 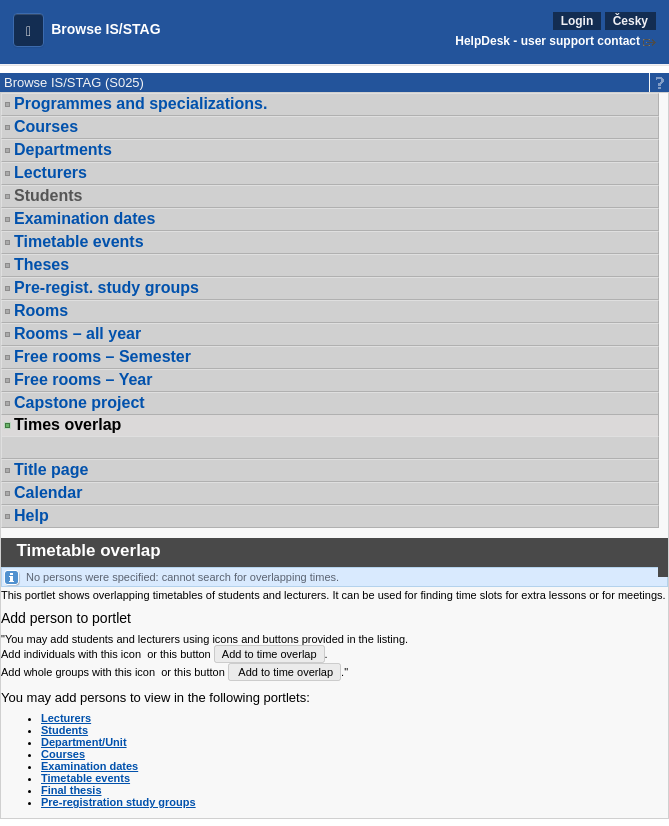 What do you see at coordinates (48, 195) in the screenshot?
I see `Students` at bounding box center [48, 195].